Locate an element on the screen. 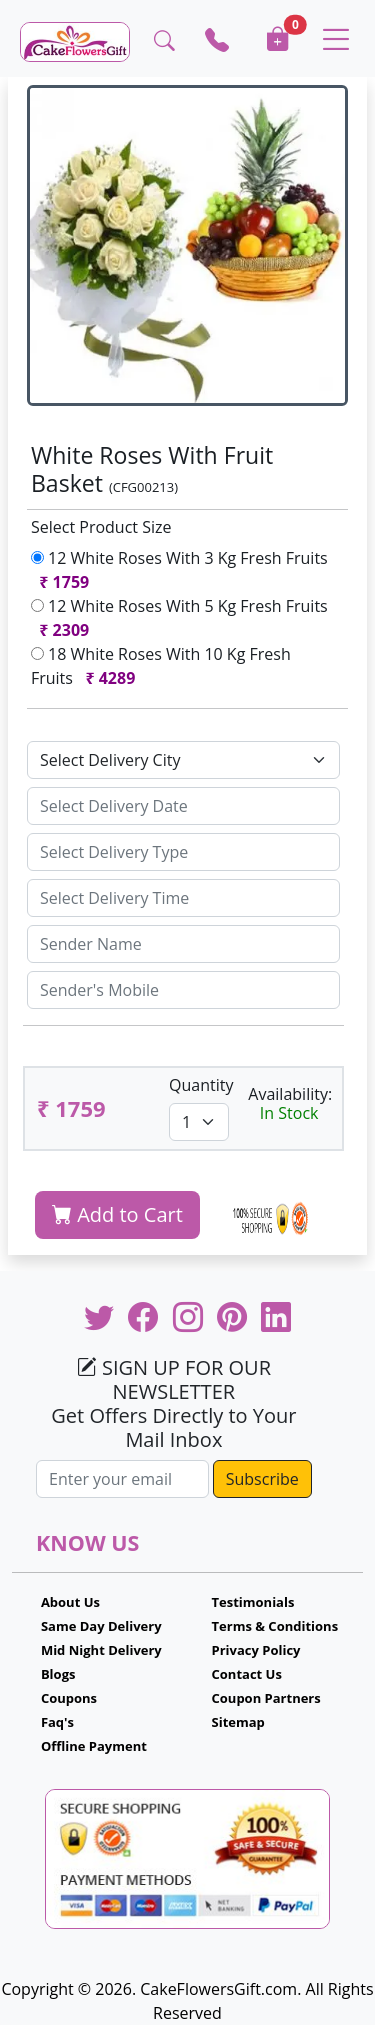 The height and width of the screenshot is (2025, 375). Offline Payment is located at coordinates (94, 1746).